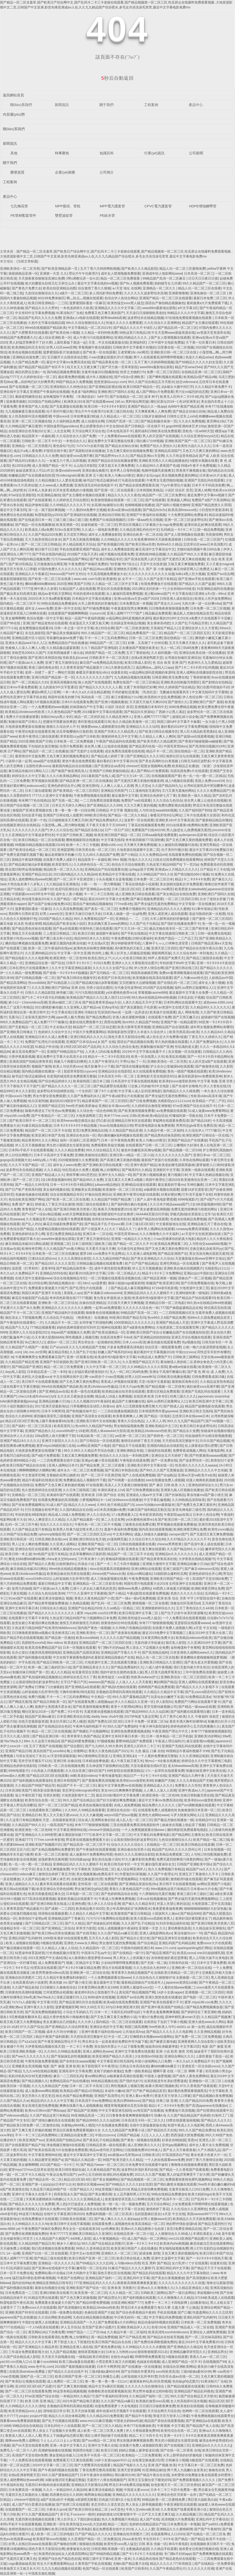 The image size is (235, 2576). Describe the element at coordinates (139, 1618) in the screenshot. I see `高清欧美性猛交xxxx黑人猛交` at that location.